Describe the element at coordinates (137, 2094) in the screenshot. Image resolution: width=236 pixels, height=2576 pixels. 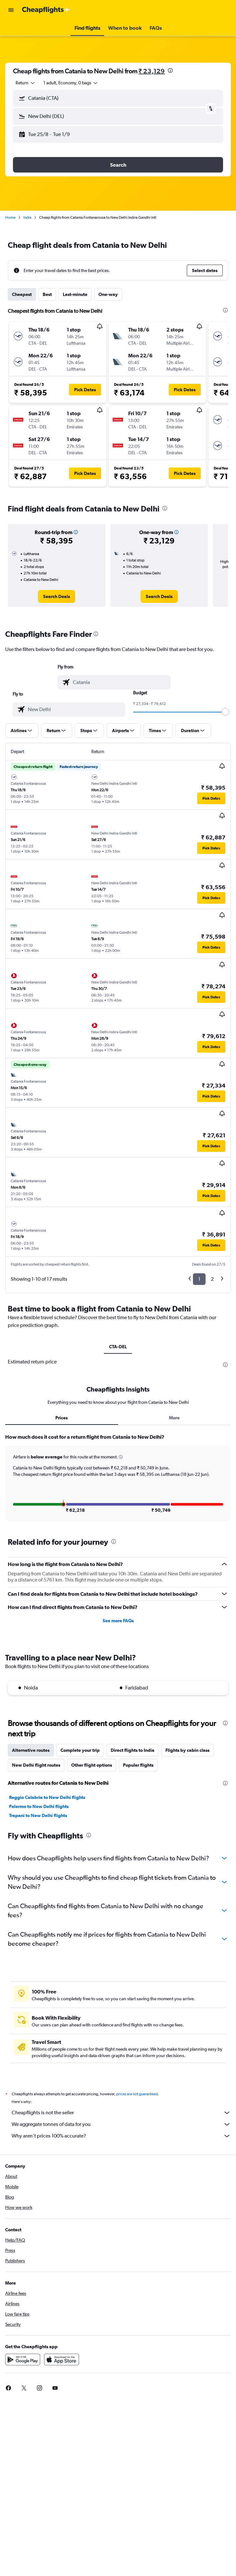
I see `prices are not guaranteed` at that location.